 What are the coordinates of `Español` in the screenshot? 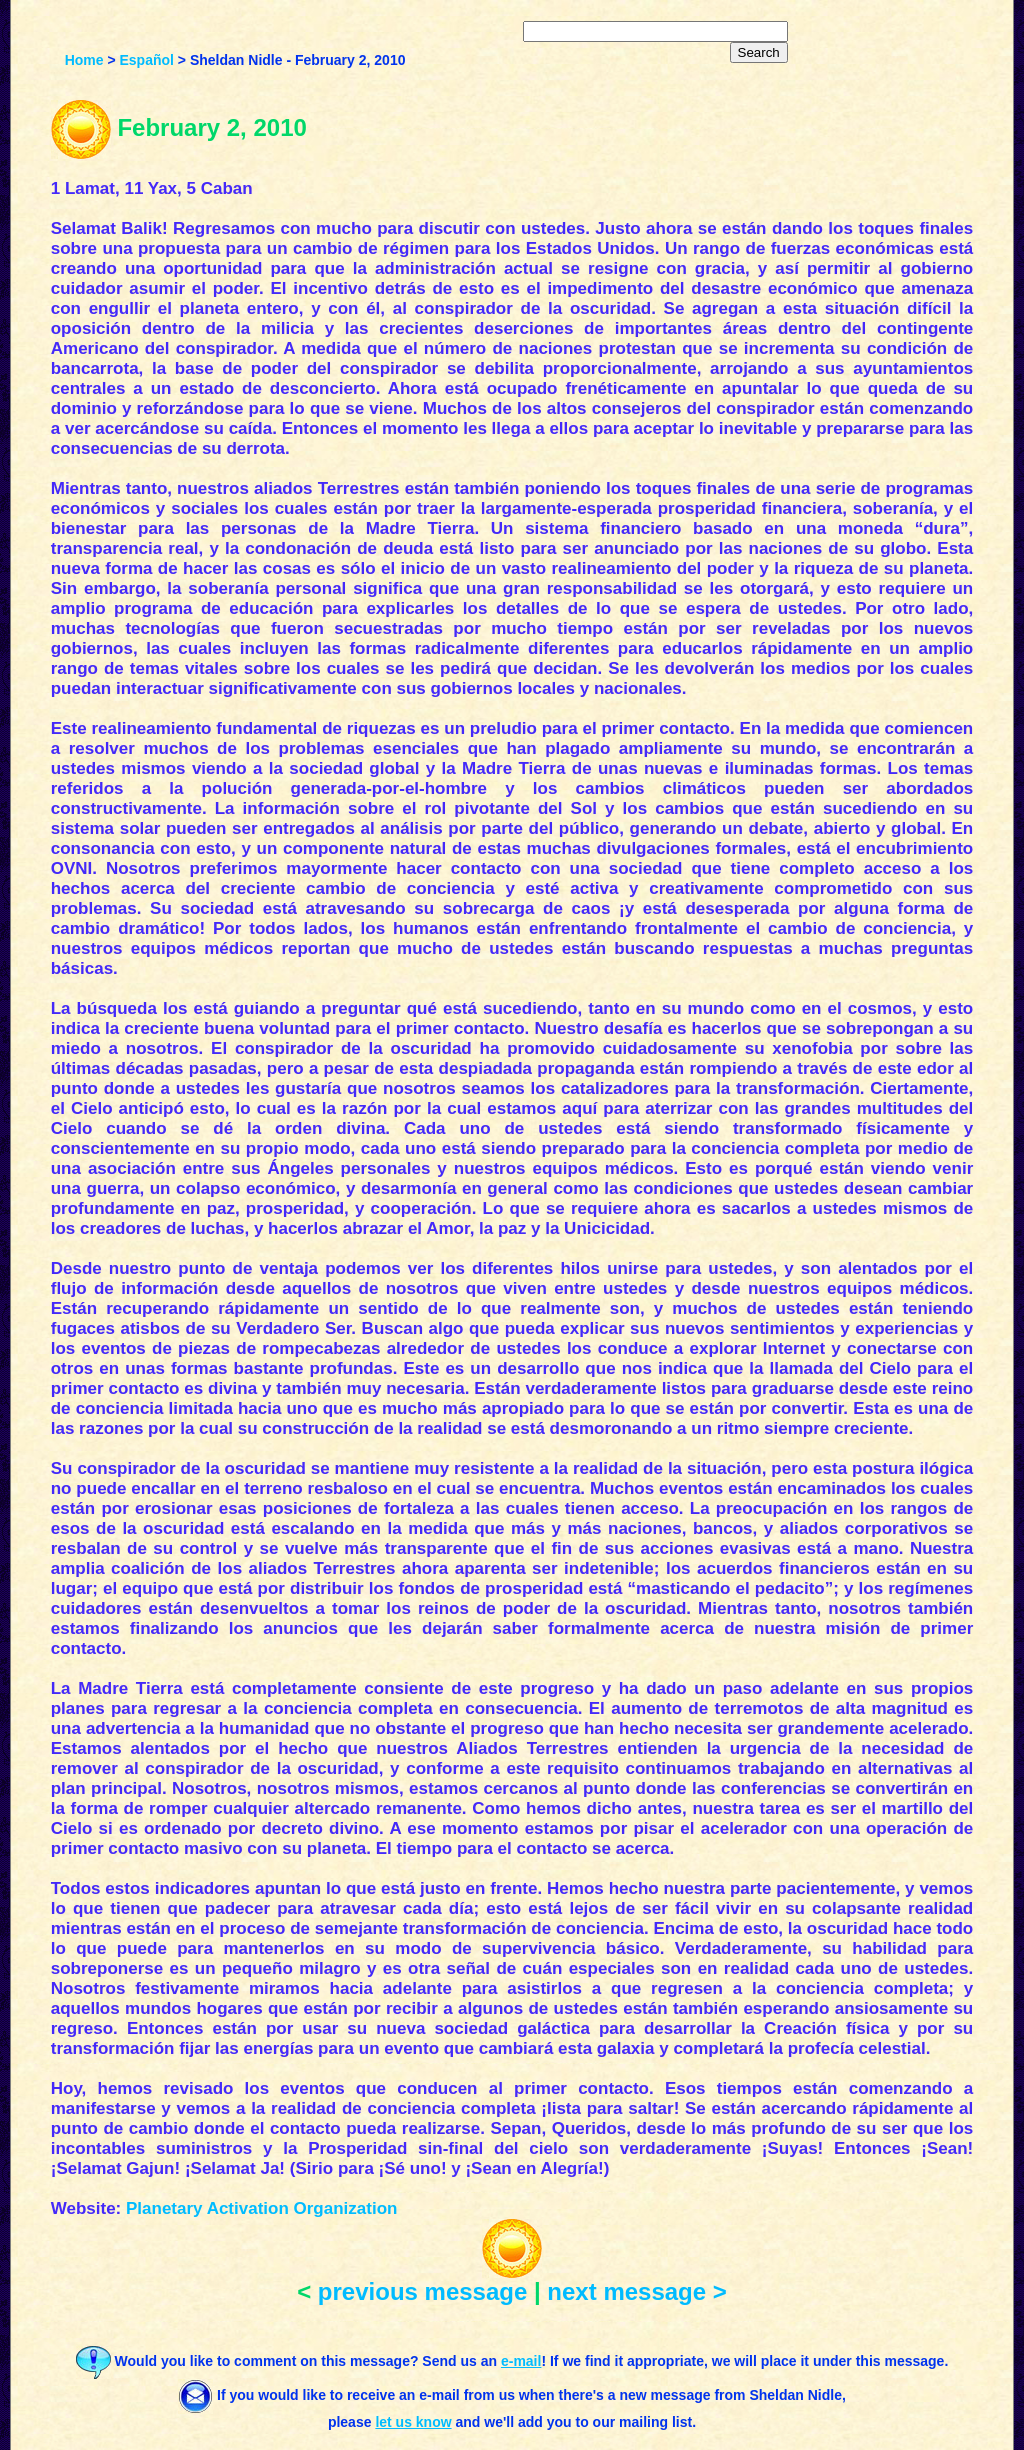 It's located at (147, 60).